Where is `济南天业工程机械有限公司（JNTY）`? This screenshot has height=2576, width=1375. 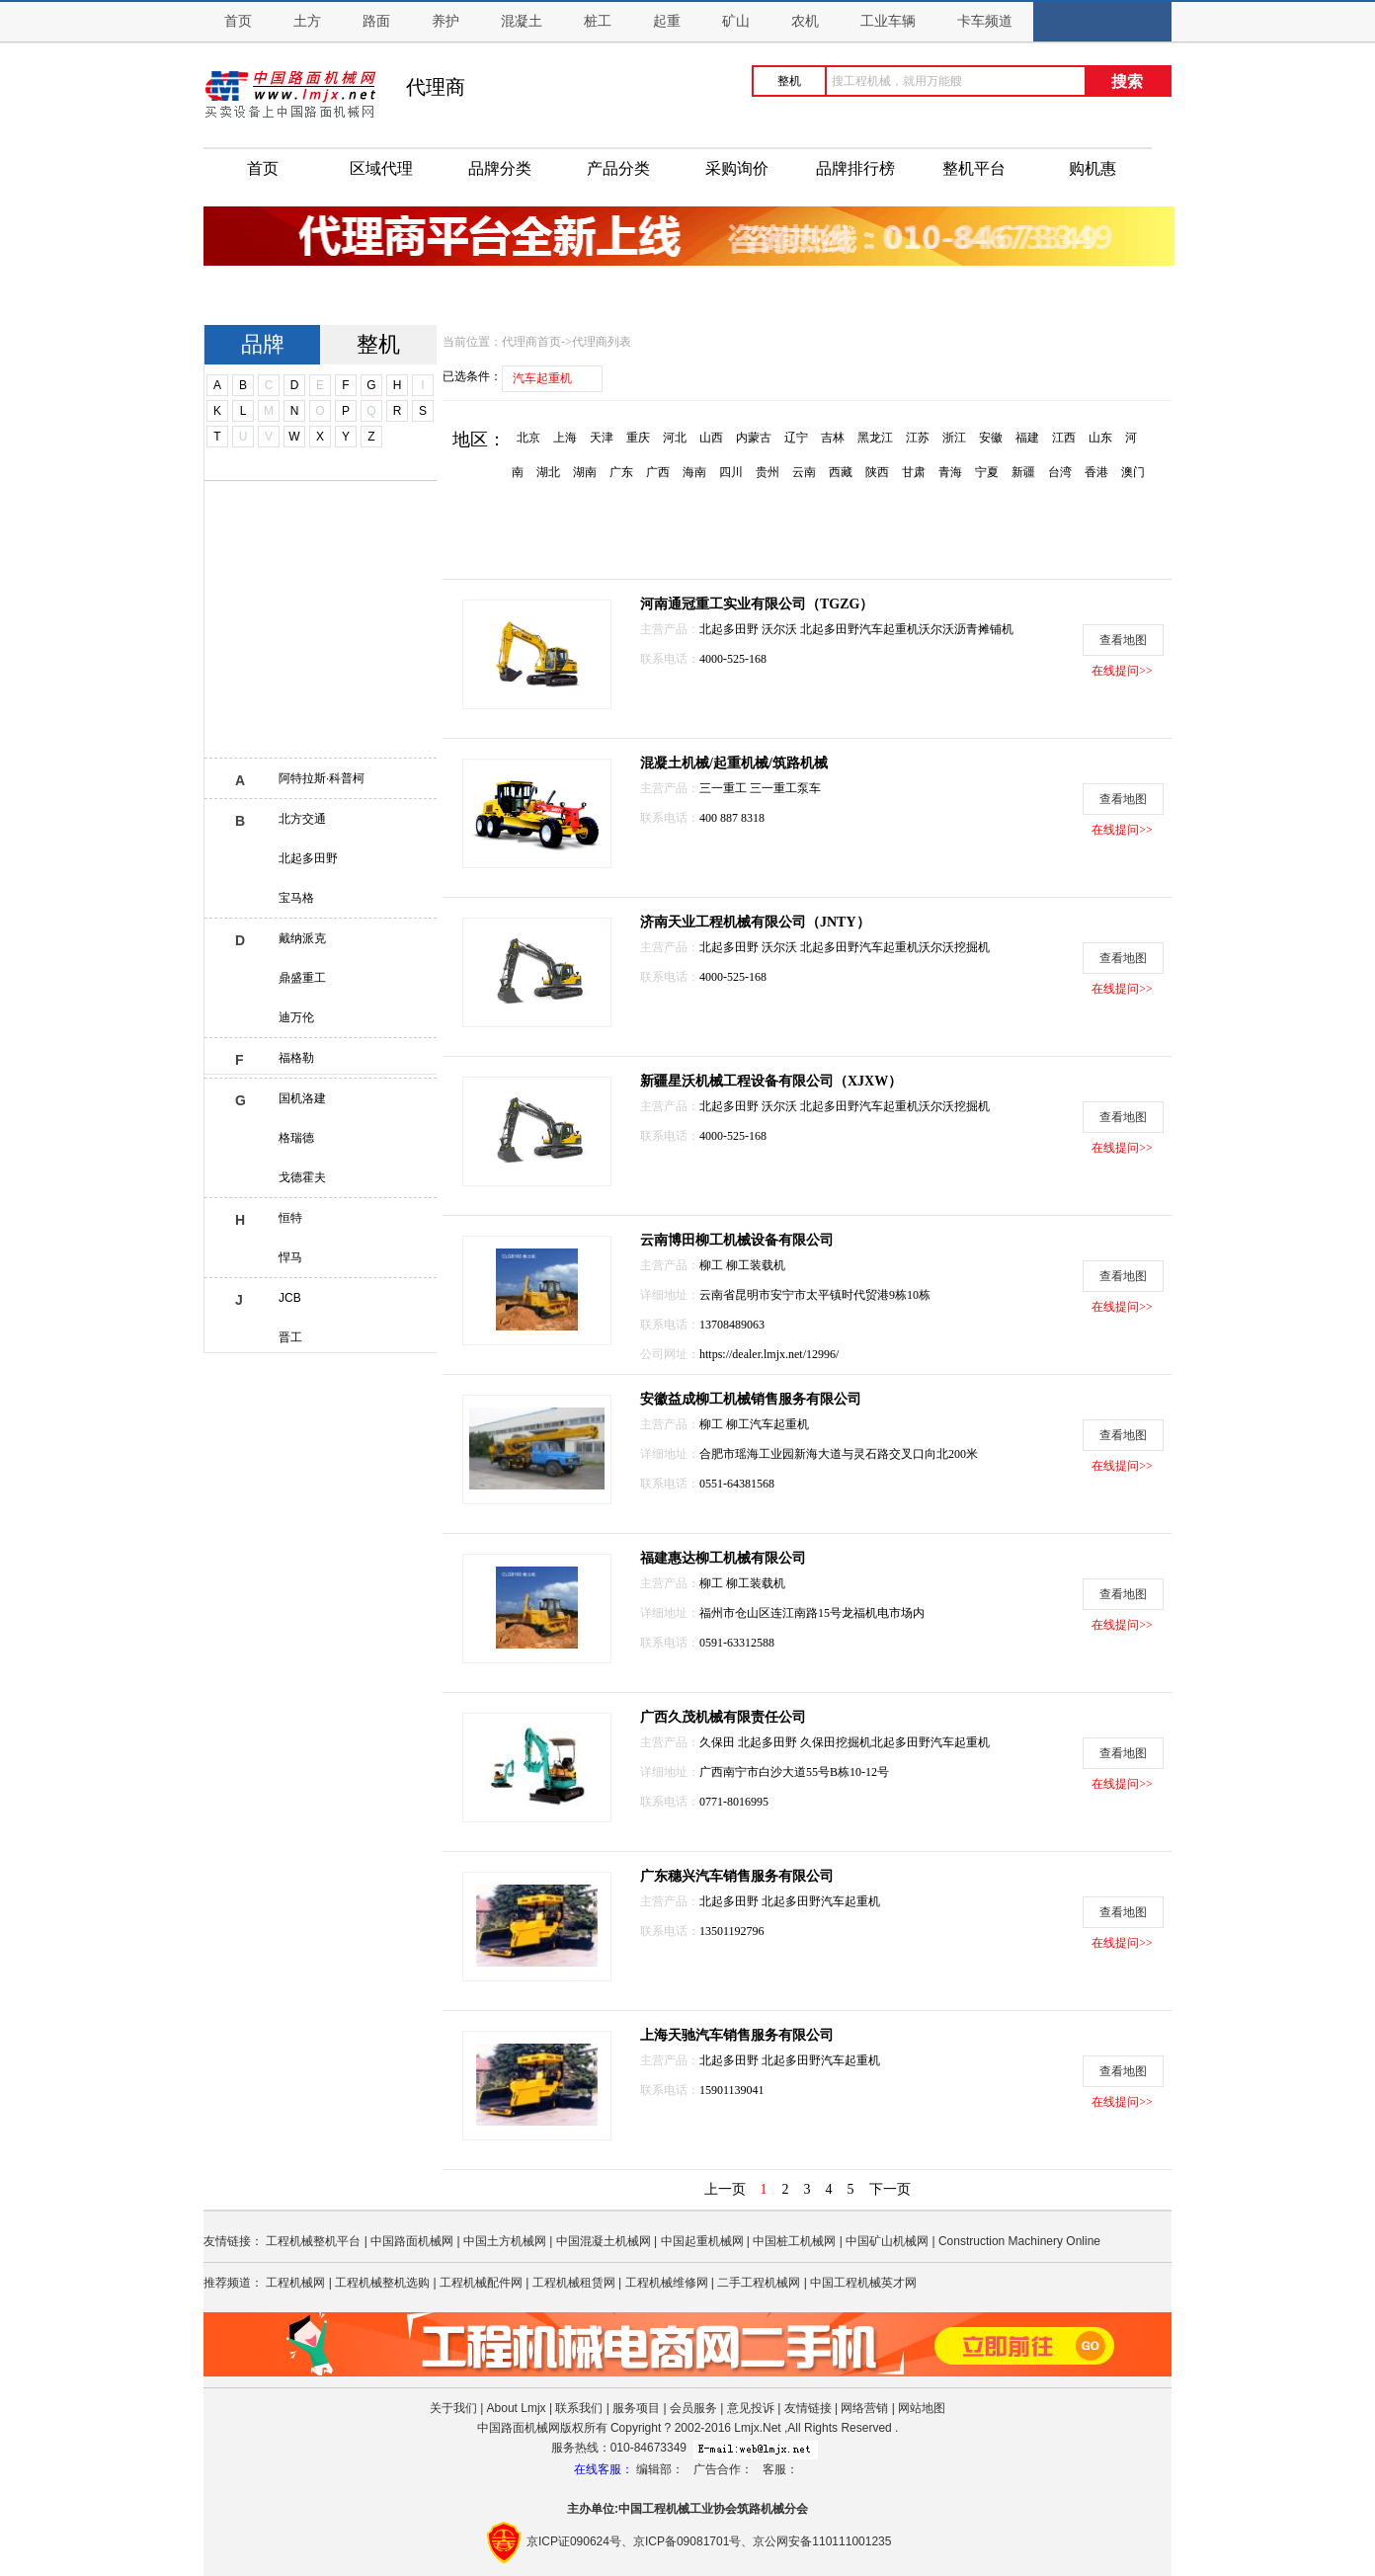
济南天业工程机械有限公司（JNTY） is located at coordinates (755, 922).